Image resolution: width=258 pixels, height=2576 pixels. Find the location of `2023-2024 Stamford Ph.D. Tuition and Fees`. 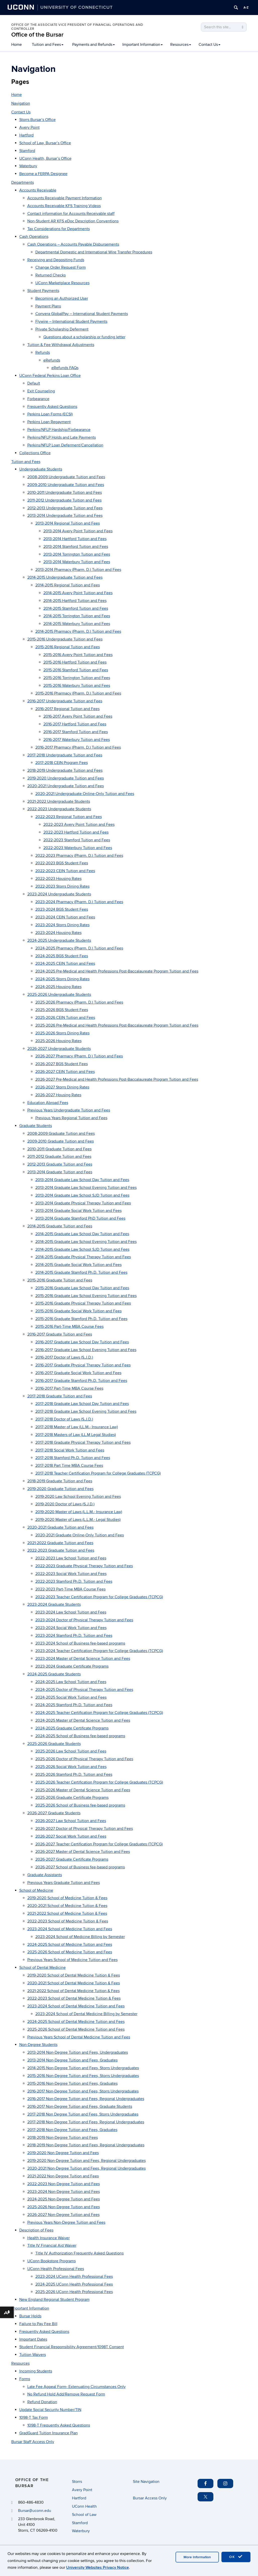

2023-2024 Stamford Ph.D. Tuition and Fees is located at coordinates (73, 1635).